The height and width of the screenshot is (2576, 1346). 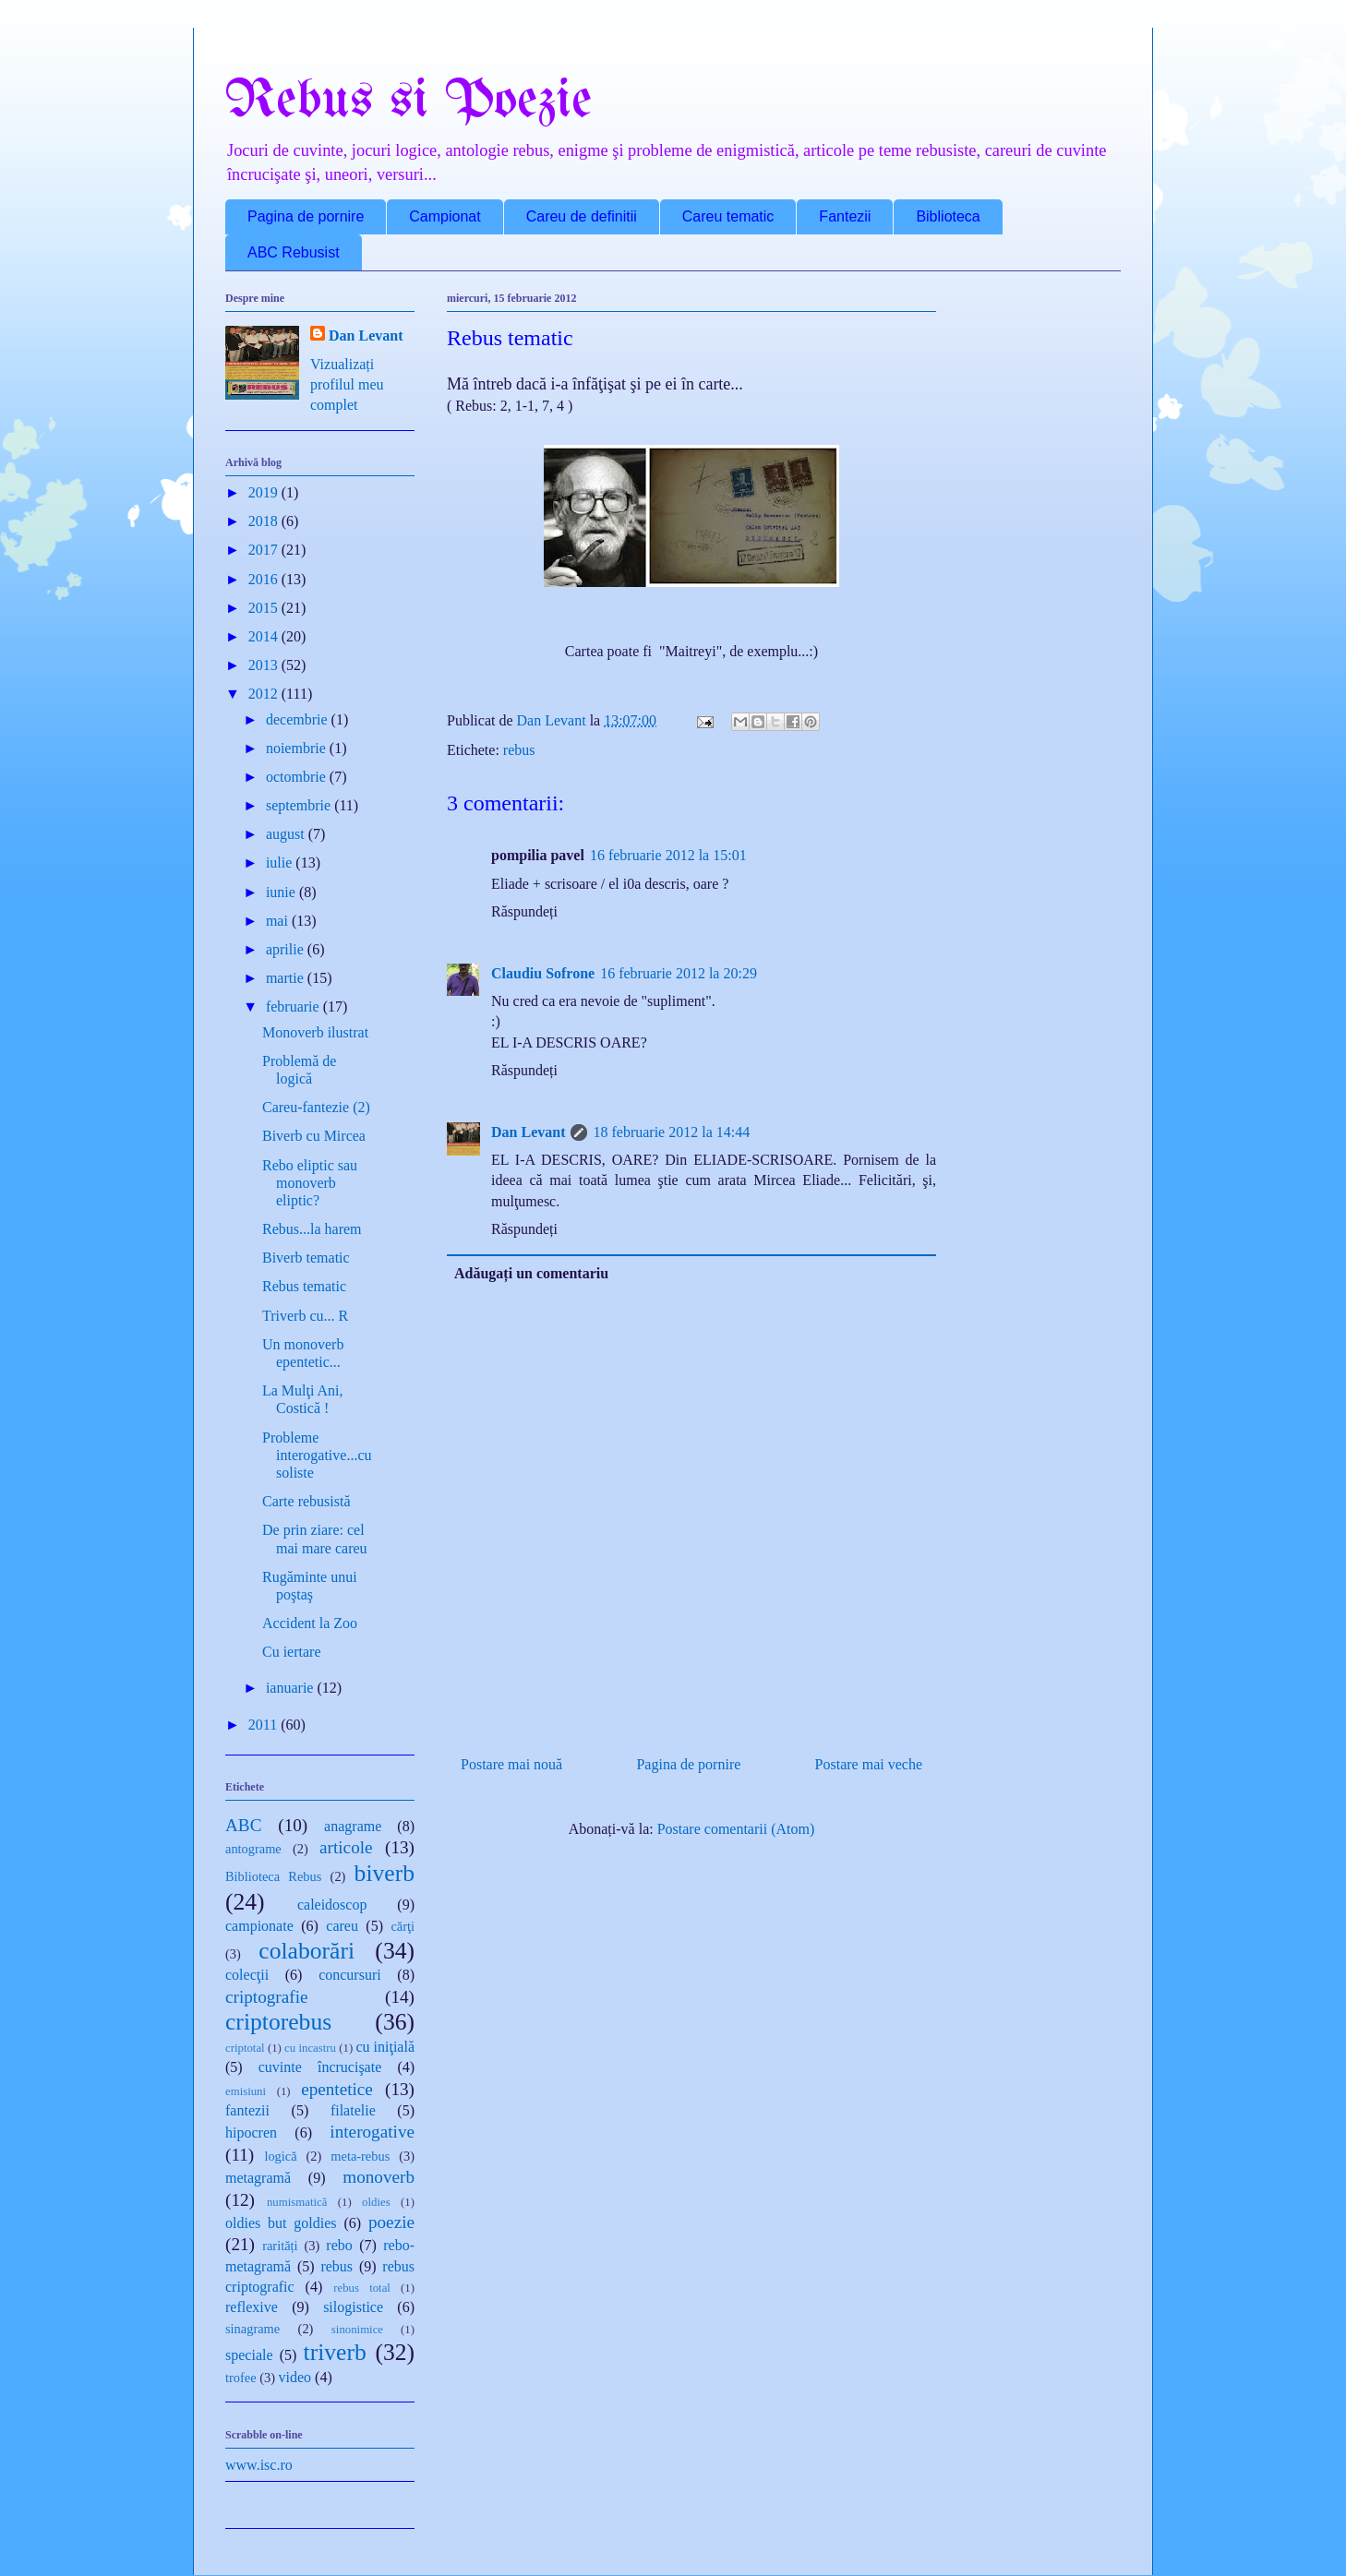 What do you see at coordinates (258, 2178) in the screenshot?
I see `metagramă` at bounding box center [258, 2178].